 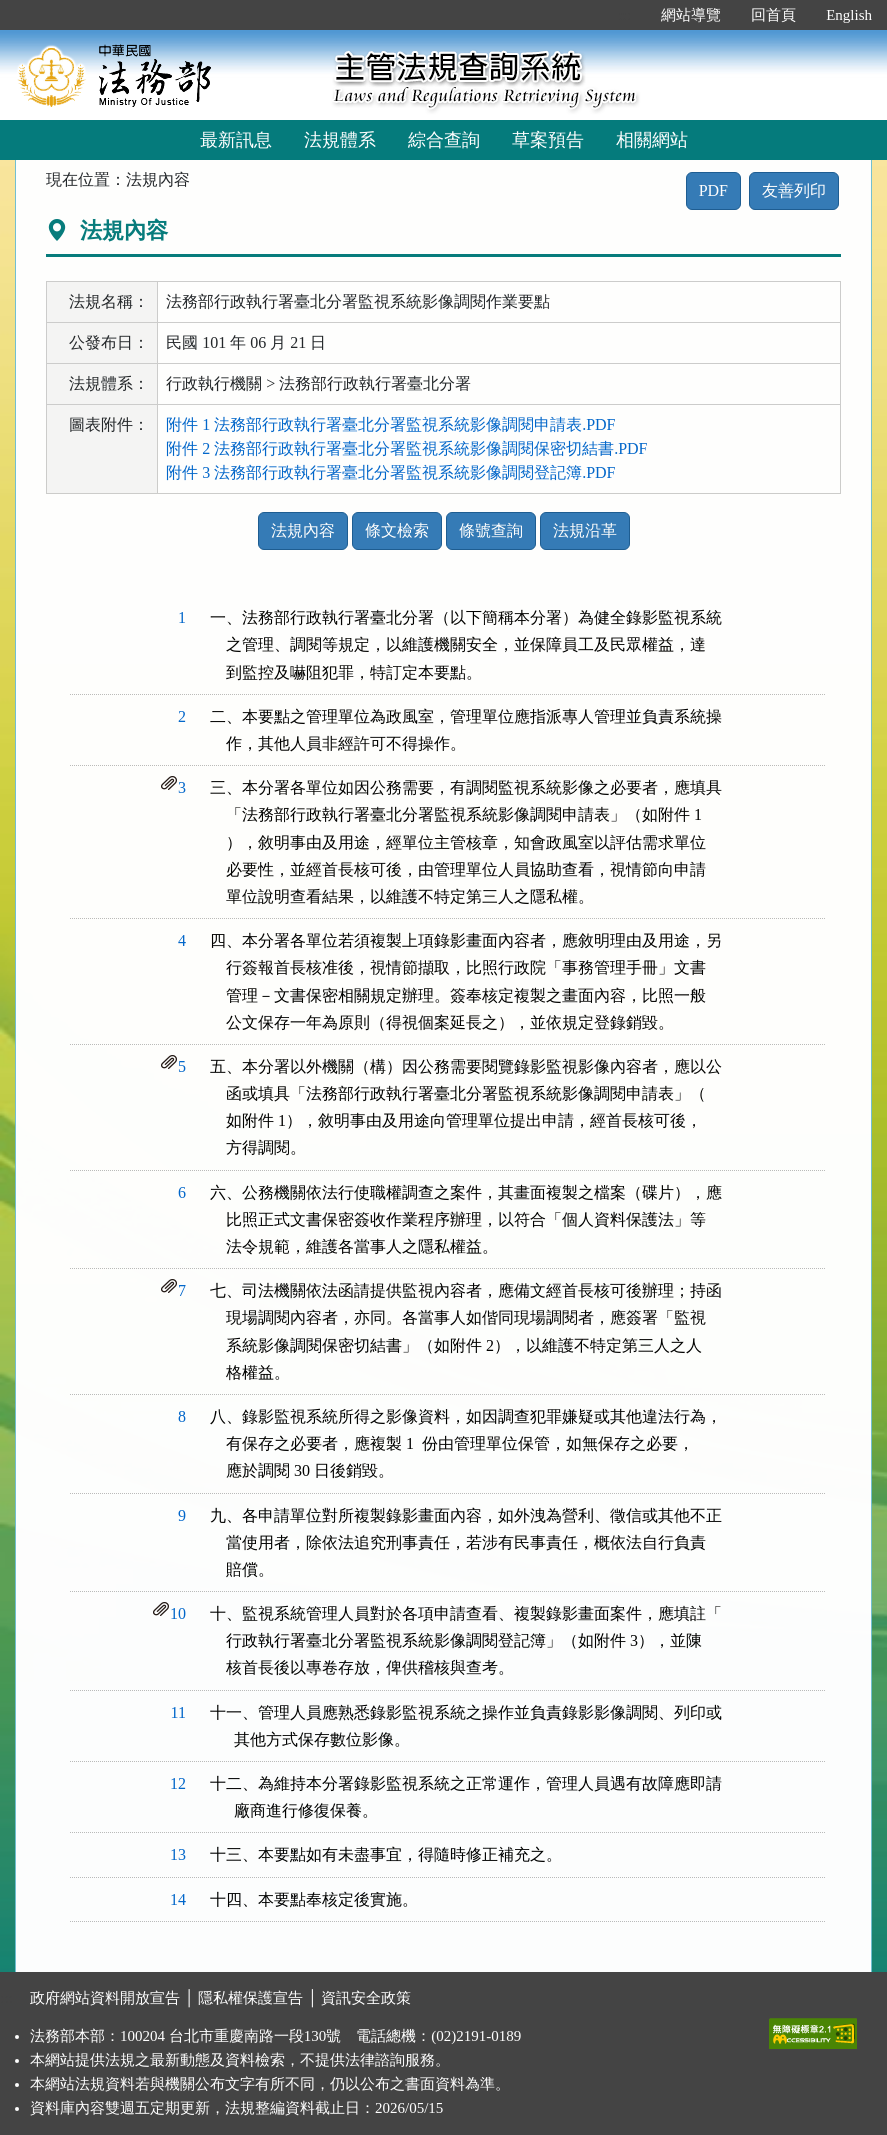 What do you see at coordinates (178, 1783) in the screenshot?
I see `12` at bounding box center [178, 1783].